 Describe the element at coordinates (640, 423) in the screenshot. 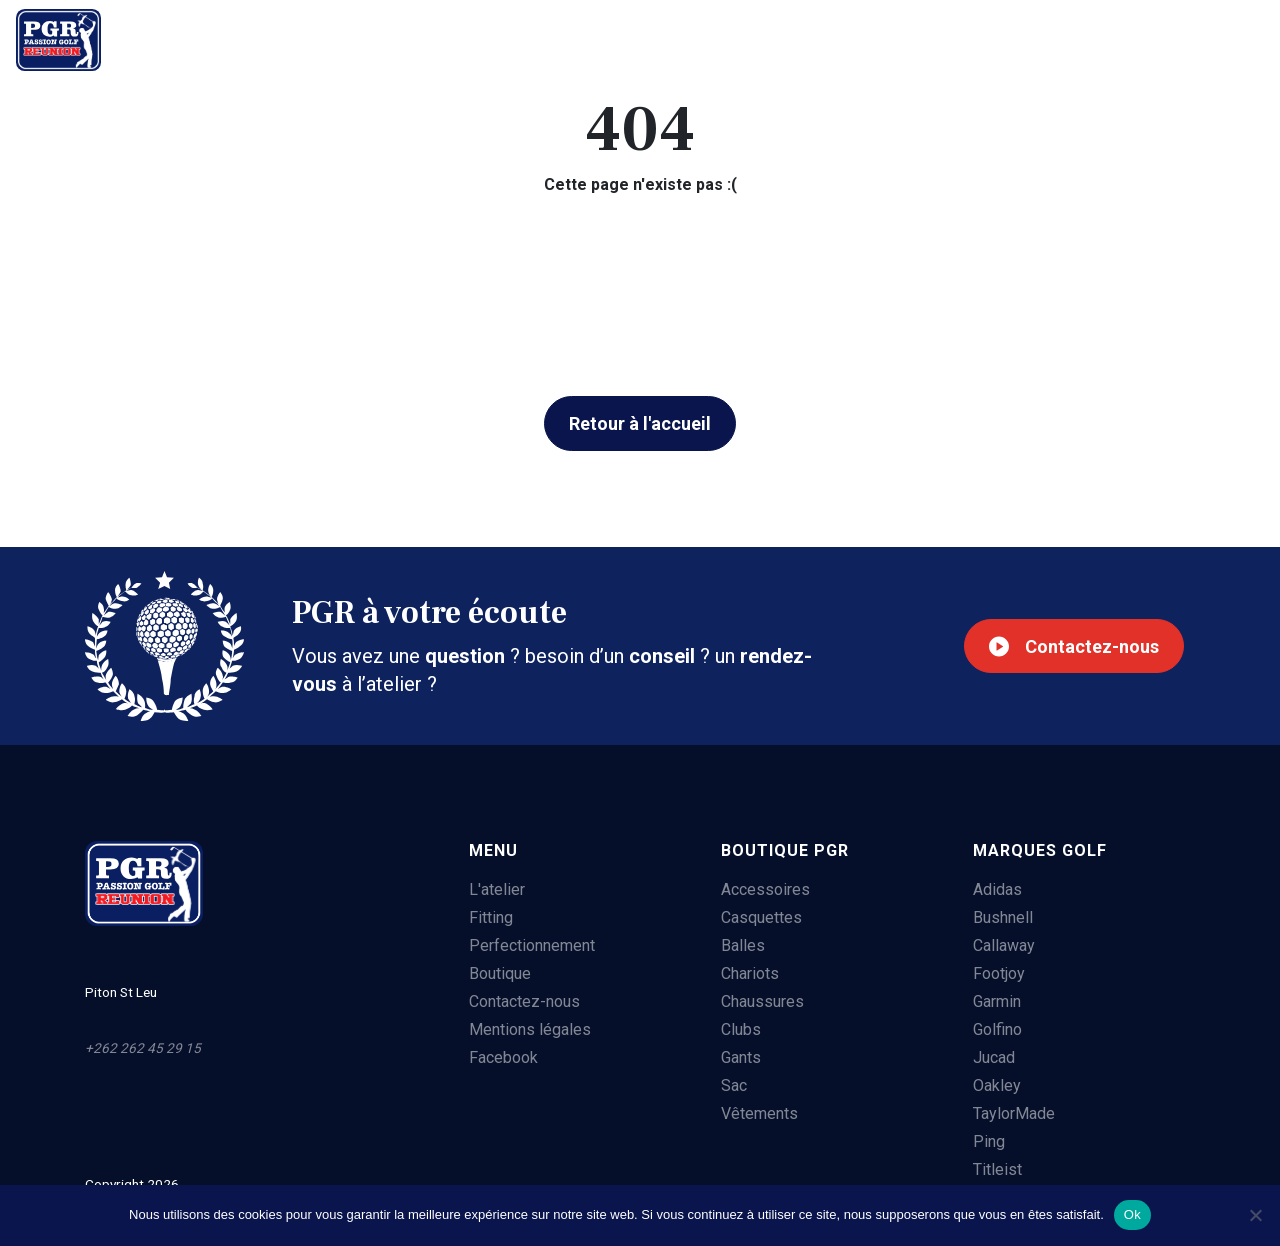

I see `Retour à l'accueil` at that location.